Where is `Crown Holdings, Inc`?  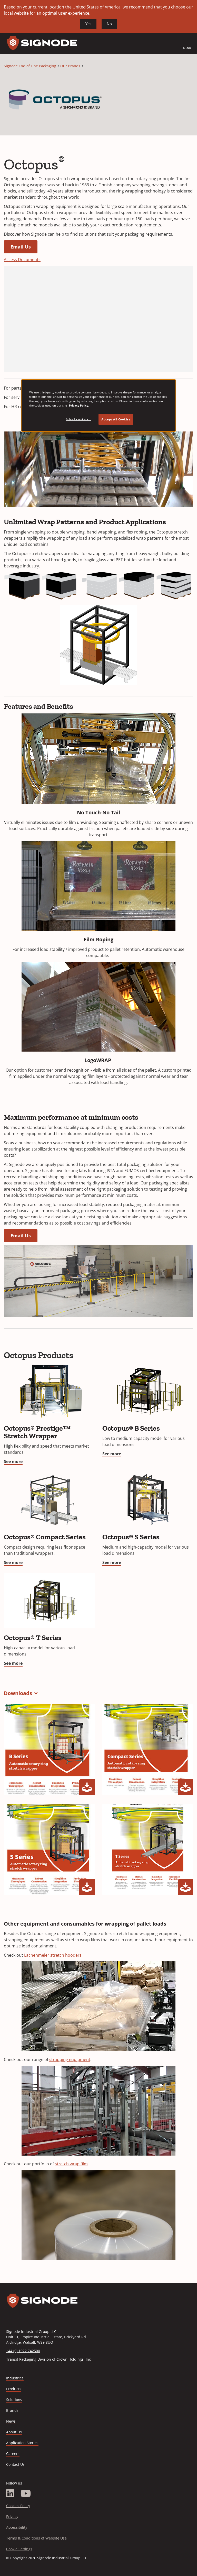
Crown Holdings, Inc is located at coordinates (73, 2359).